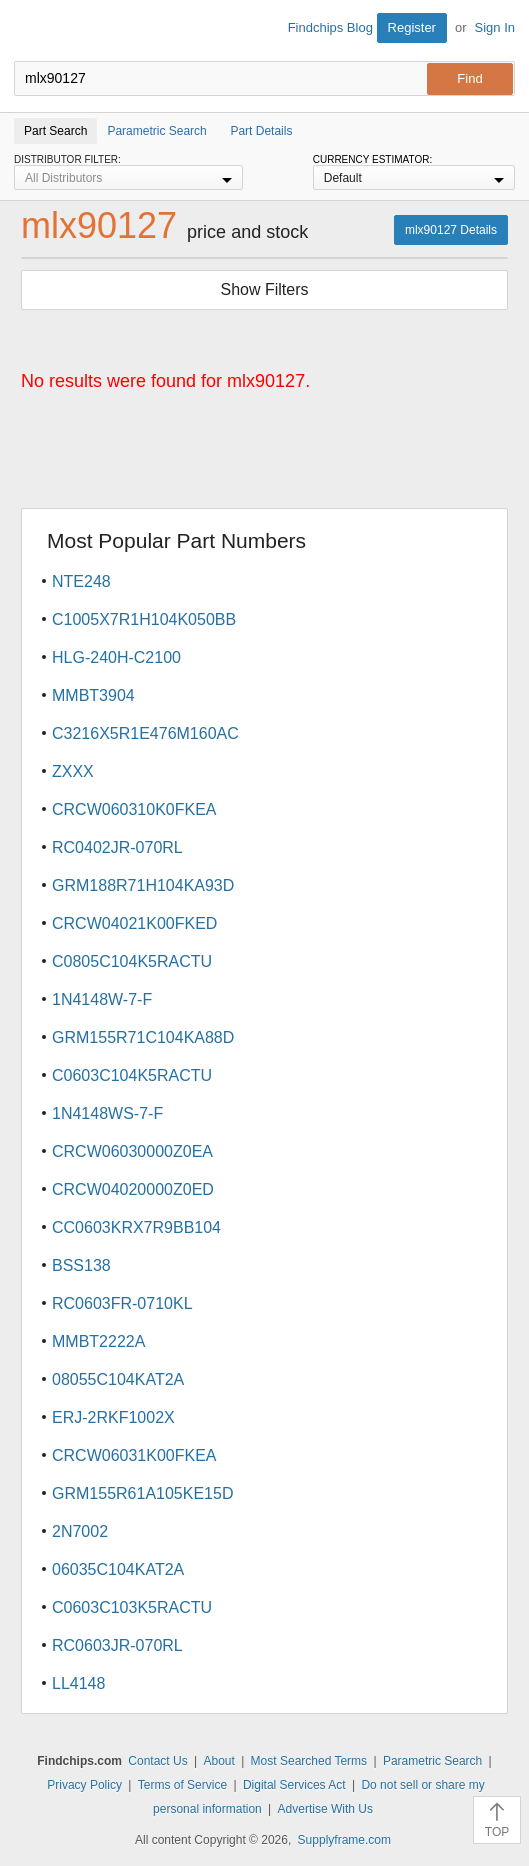 The width and height of the screenshot is (529, 1866). Describe the element at coordinates (145, 733) in the screenshot. I see `C3216X5R1E476M160AC` at that location.